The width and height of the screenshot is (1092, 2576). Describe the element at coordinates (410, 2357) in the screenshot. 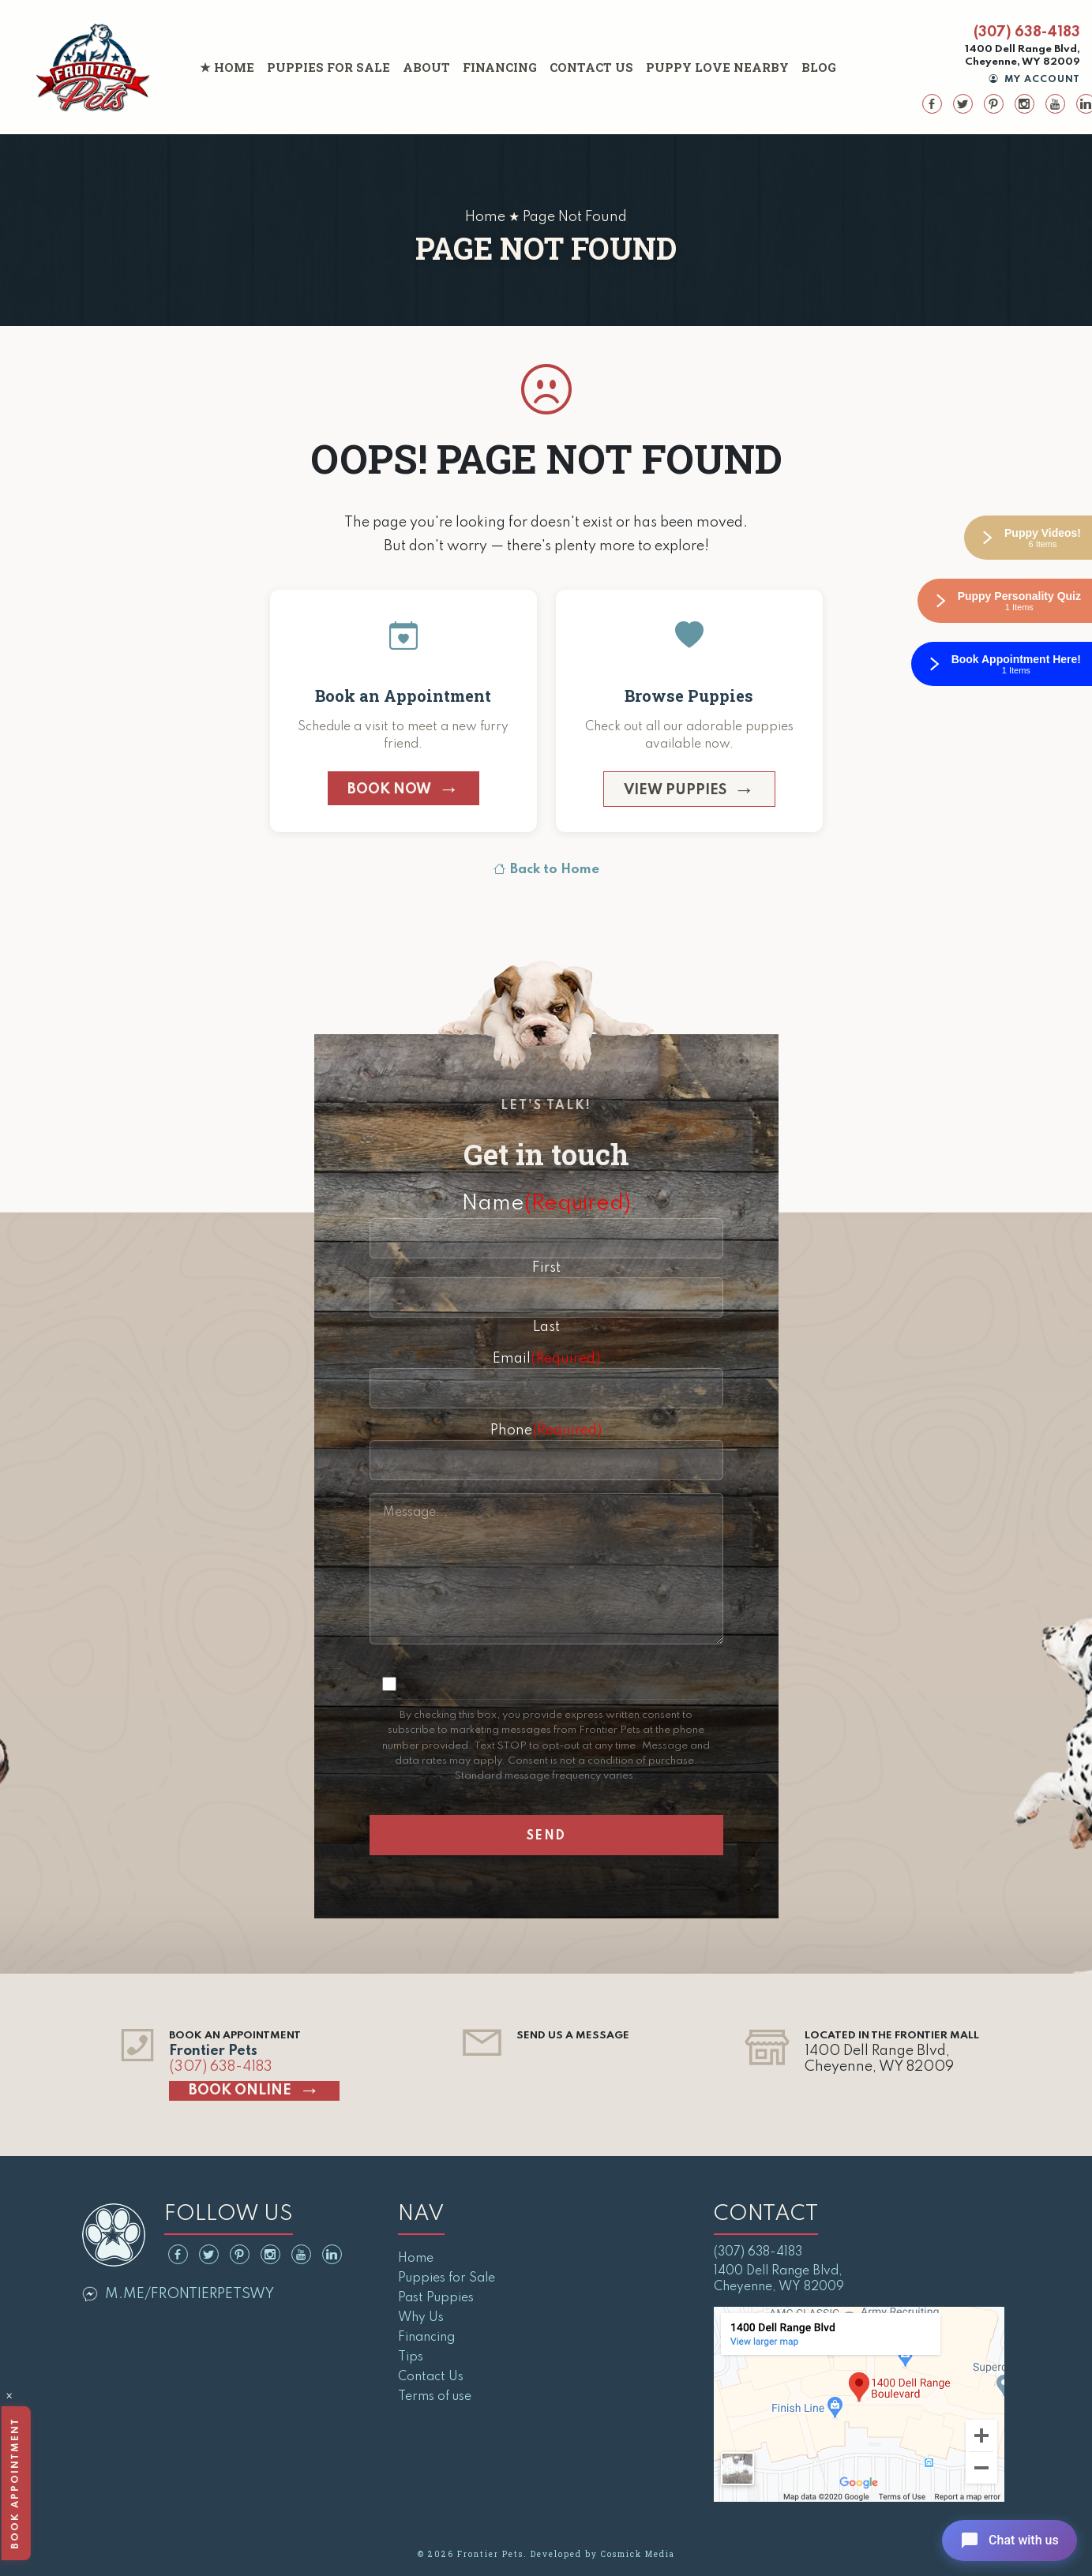

I see `Tips` at that location.